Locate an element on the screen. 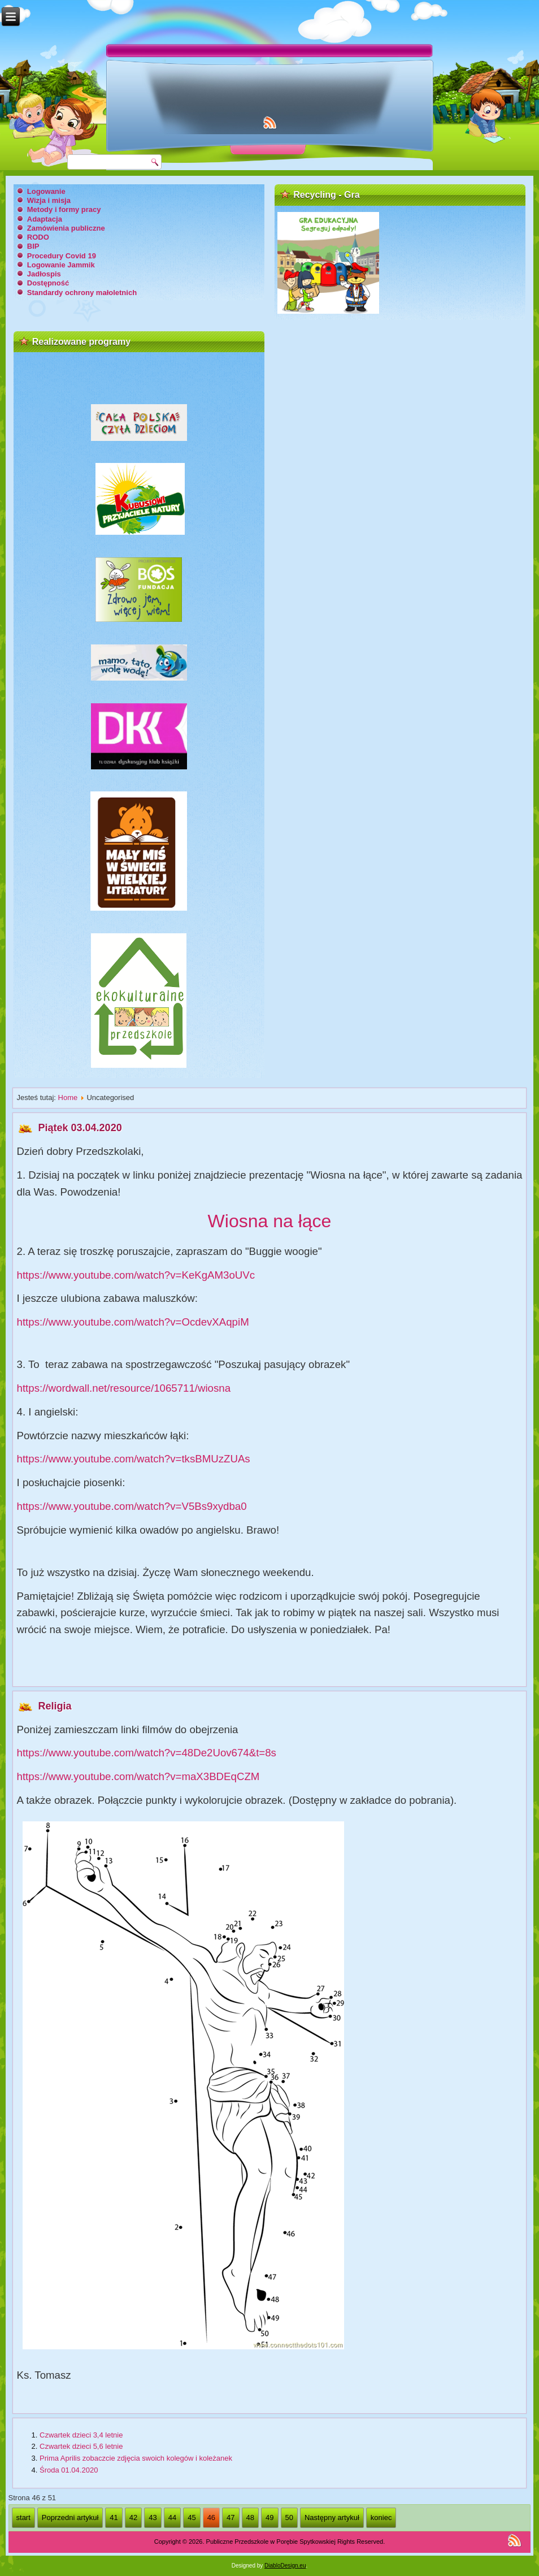 This screenshot has height=2576, width=539. Home is located at coordinates (68, 1097).